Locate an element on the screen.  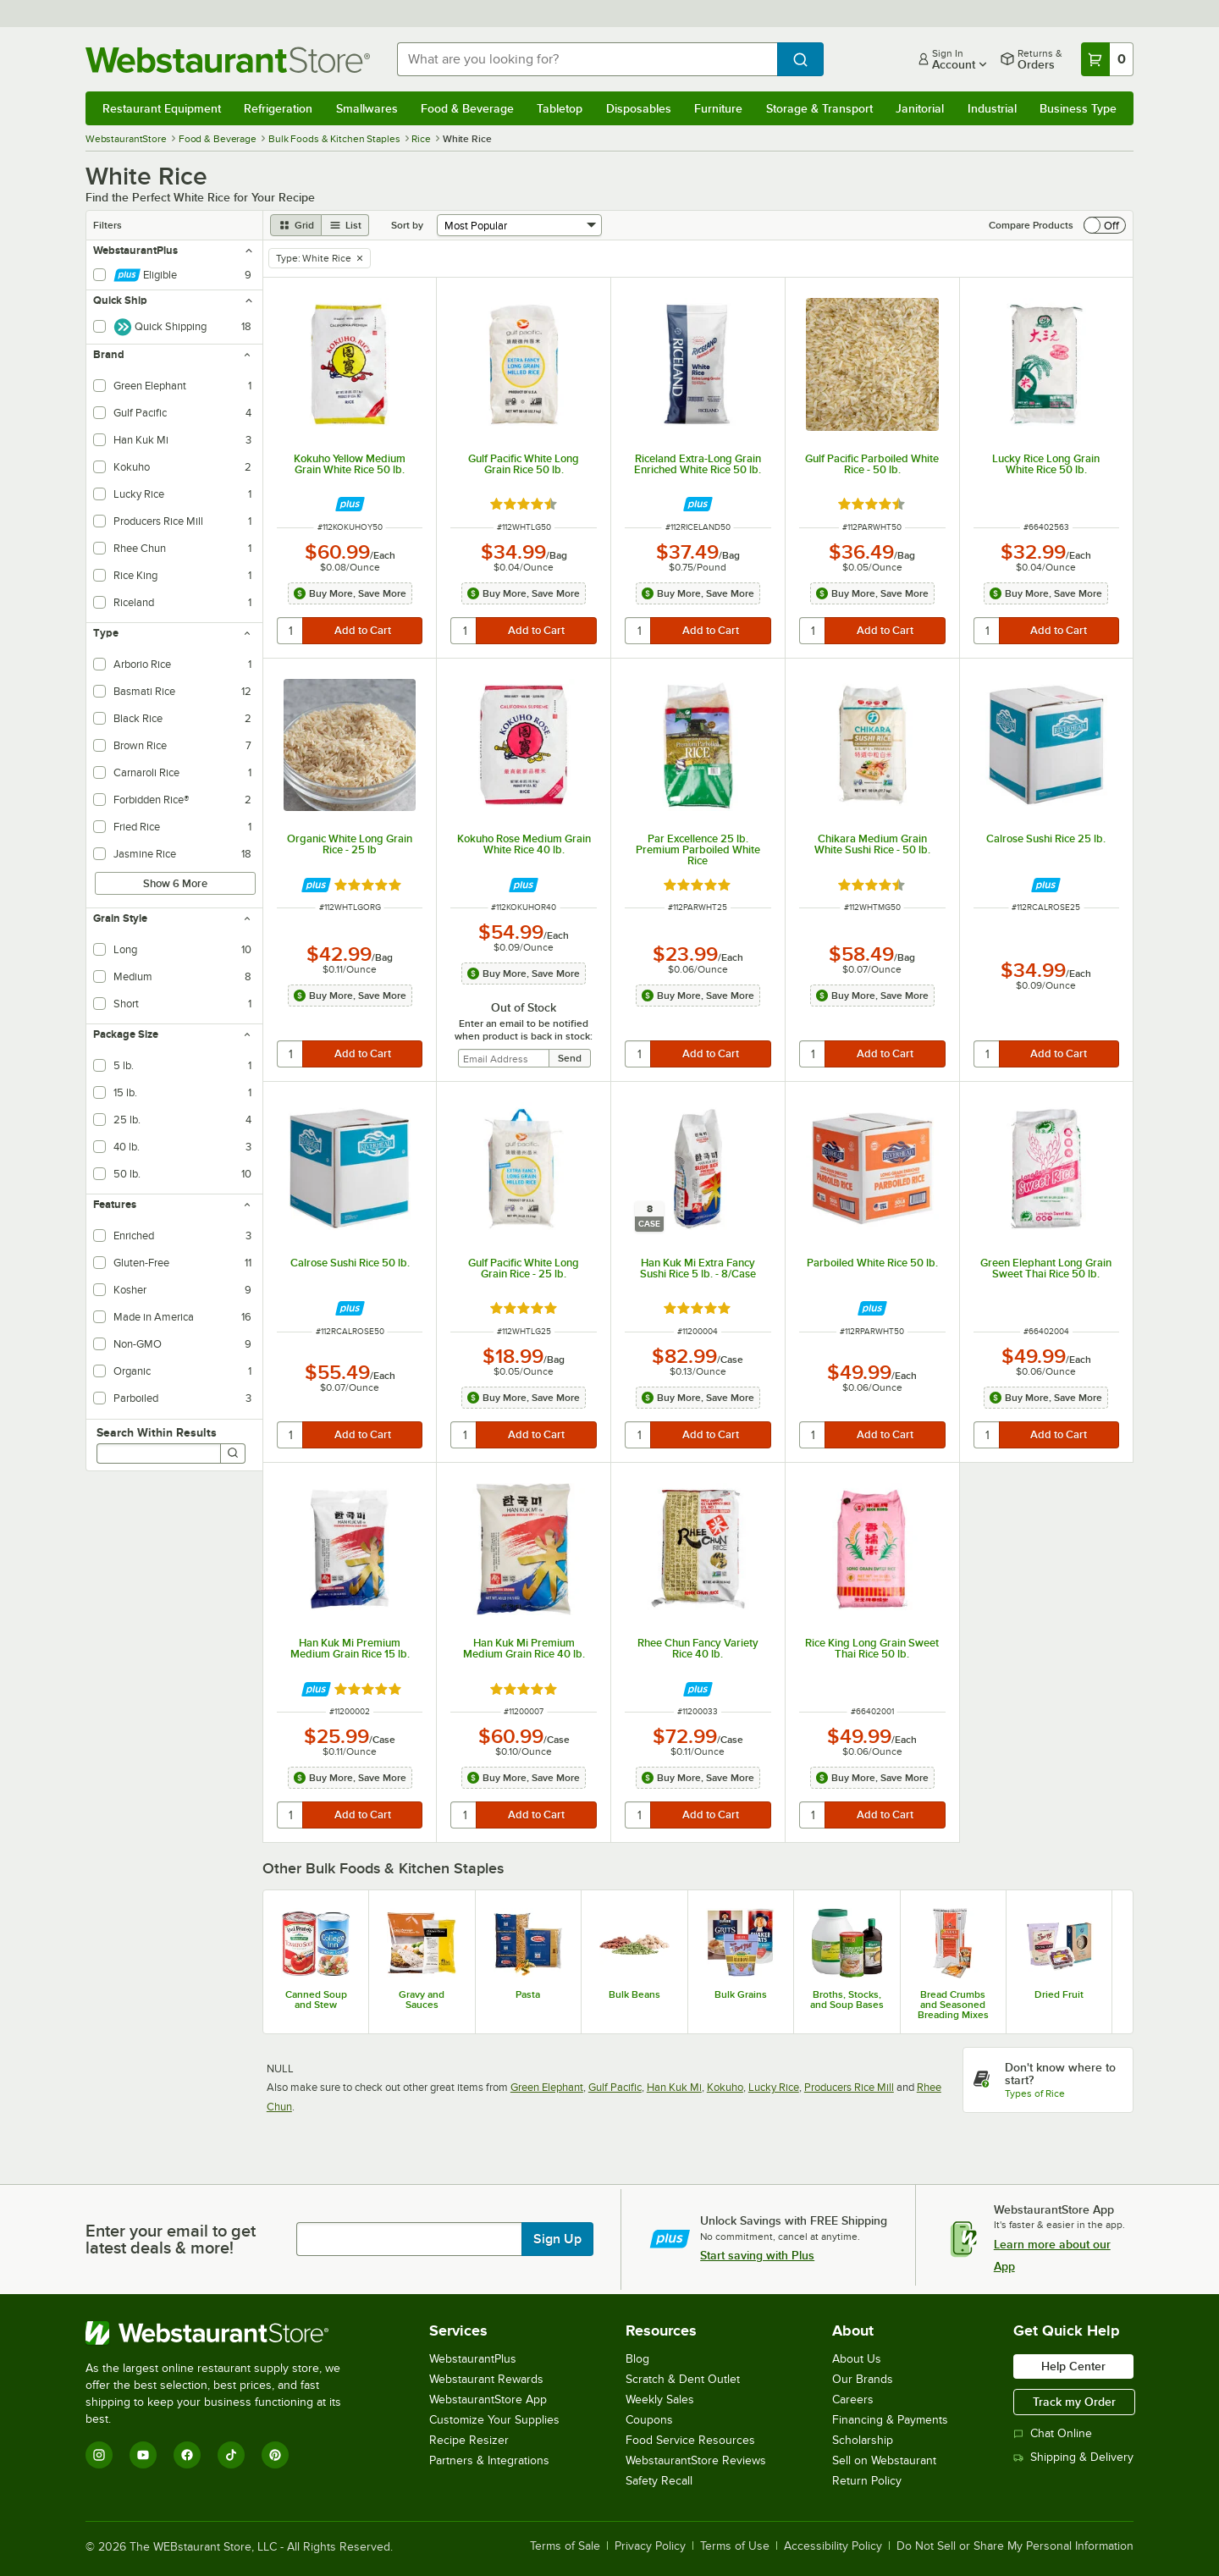
[grid view] is located at coordinates (296, 225).